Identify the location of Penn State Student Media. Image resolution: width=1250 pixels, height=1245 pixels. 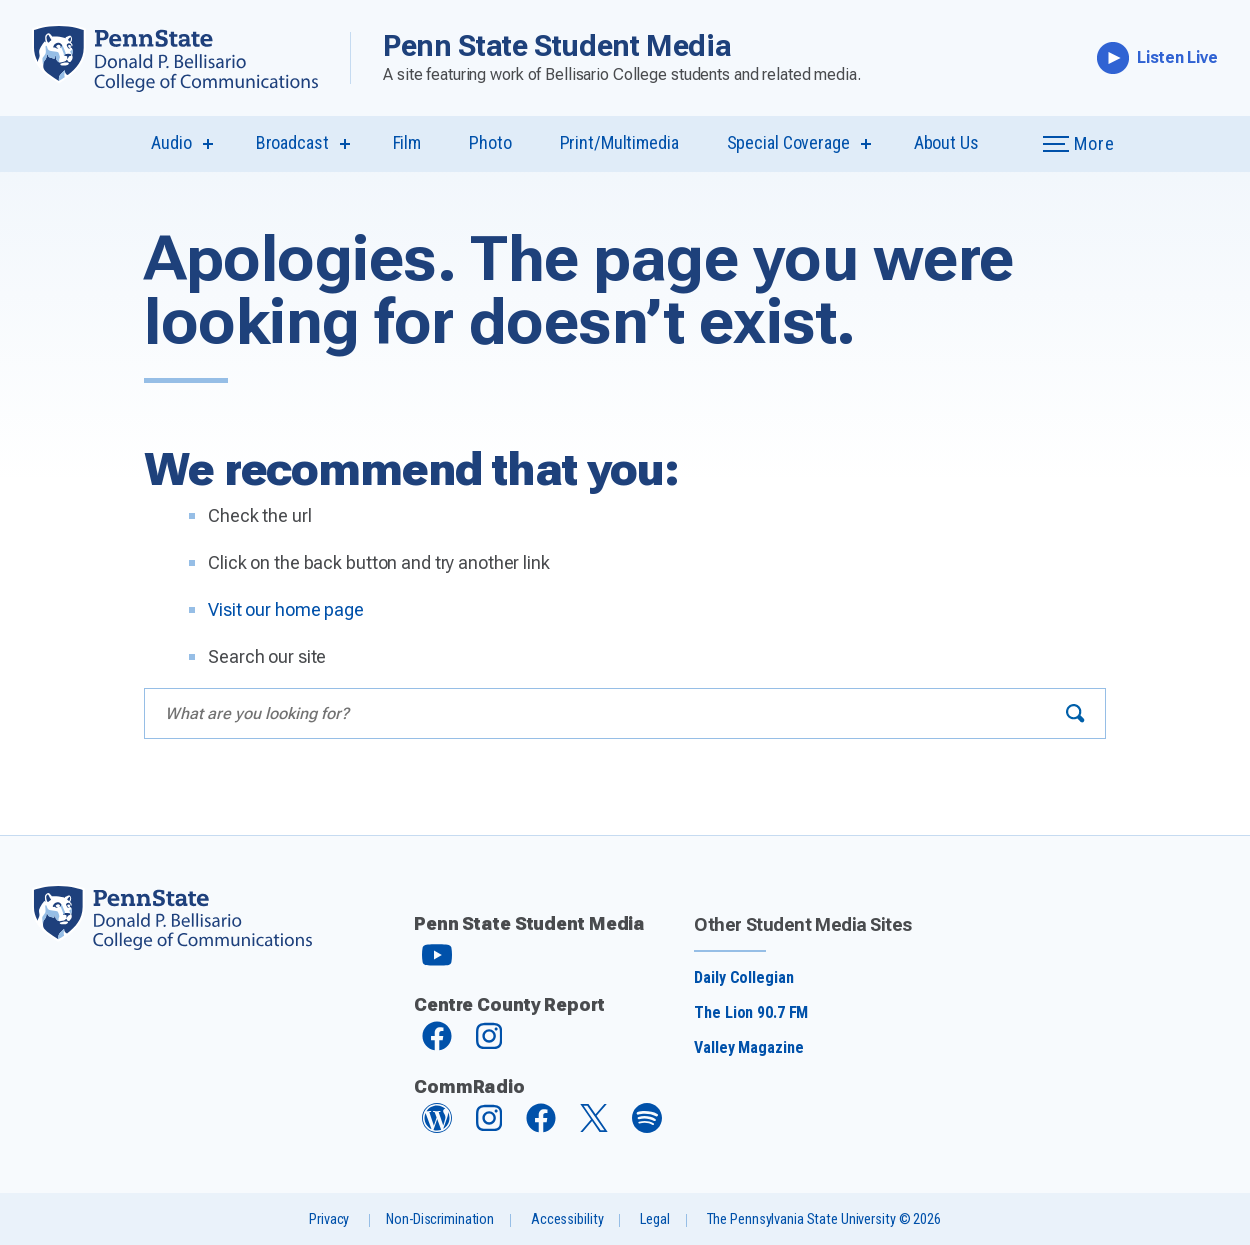
(557, 46).